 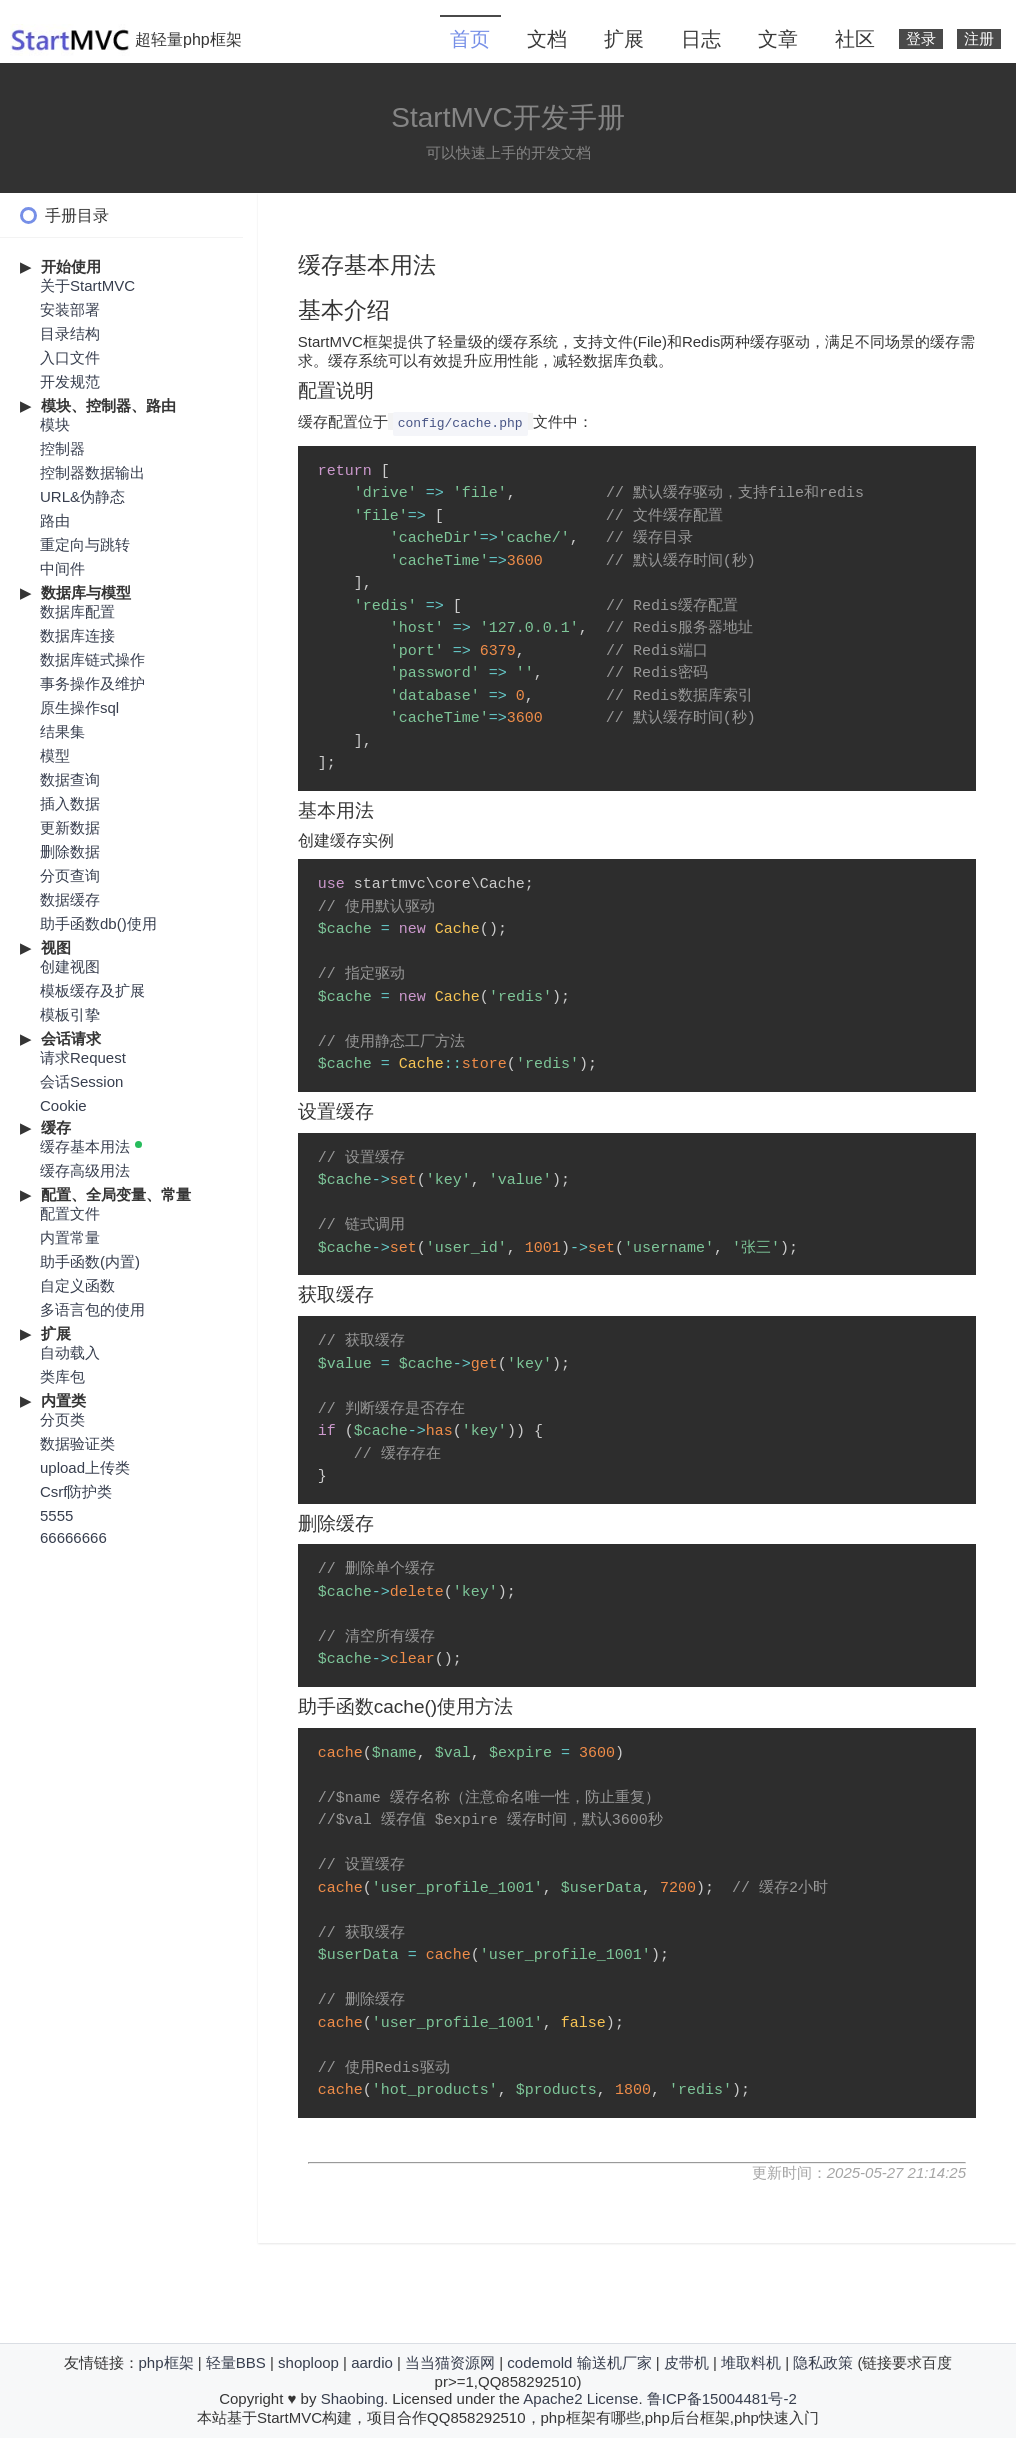 What do you see at coordinates (92, 472) in the screenshot?
I see `控制器数据输出` at bounding box center [92, 472].